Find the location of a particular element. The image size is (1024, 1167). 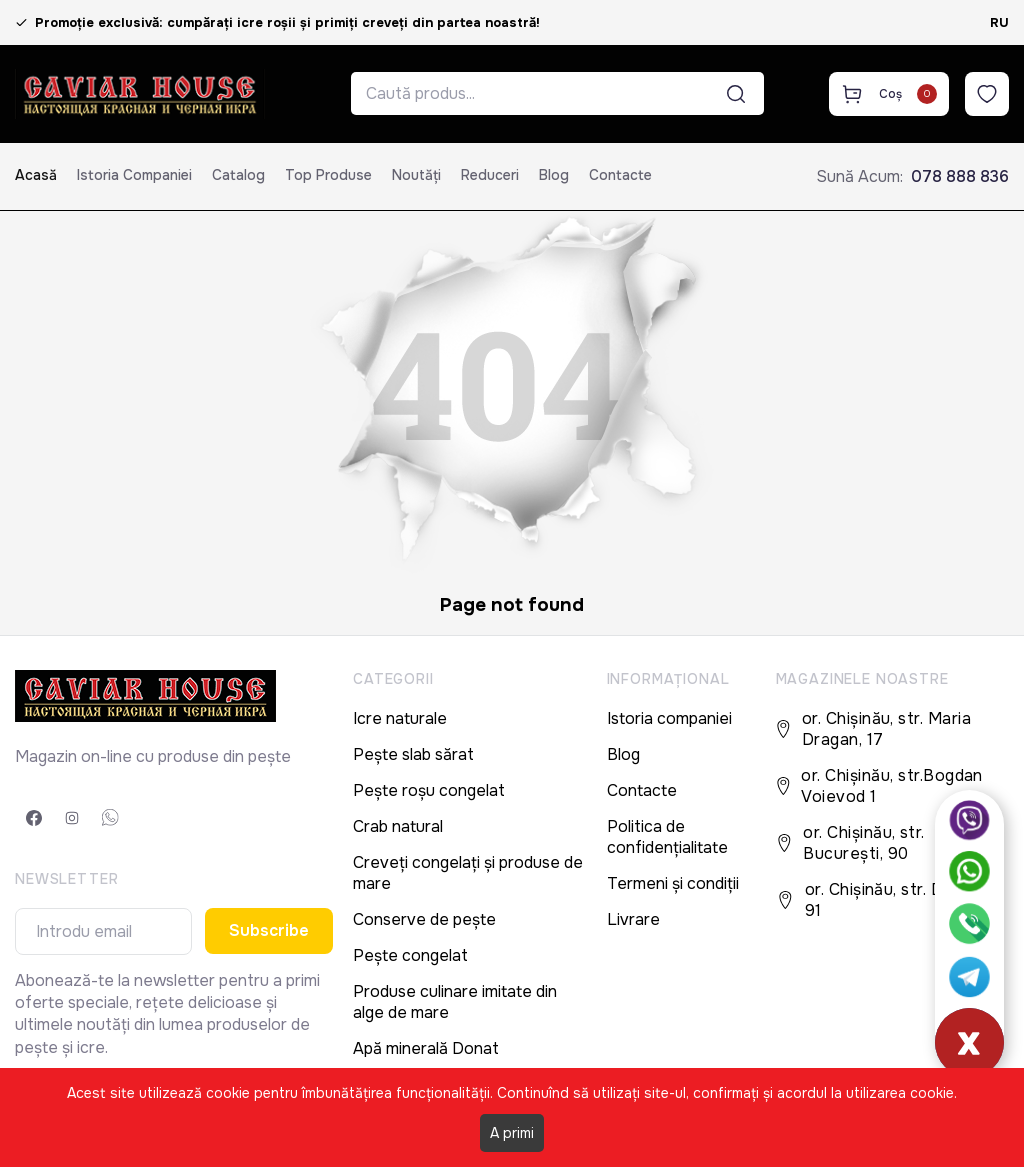

Conserve de pește is located at coordinates (424, 919).